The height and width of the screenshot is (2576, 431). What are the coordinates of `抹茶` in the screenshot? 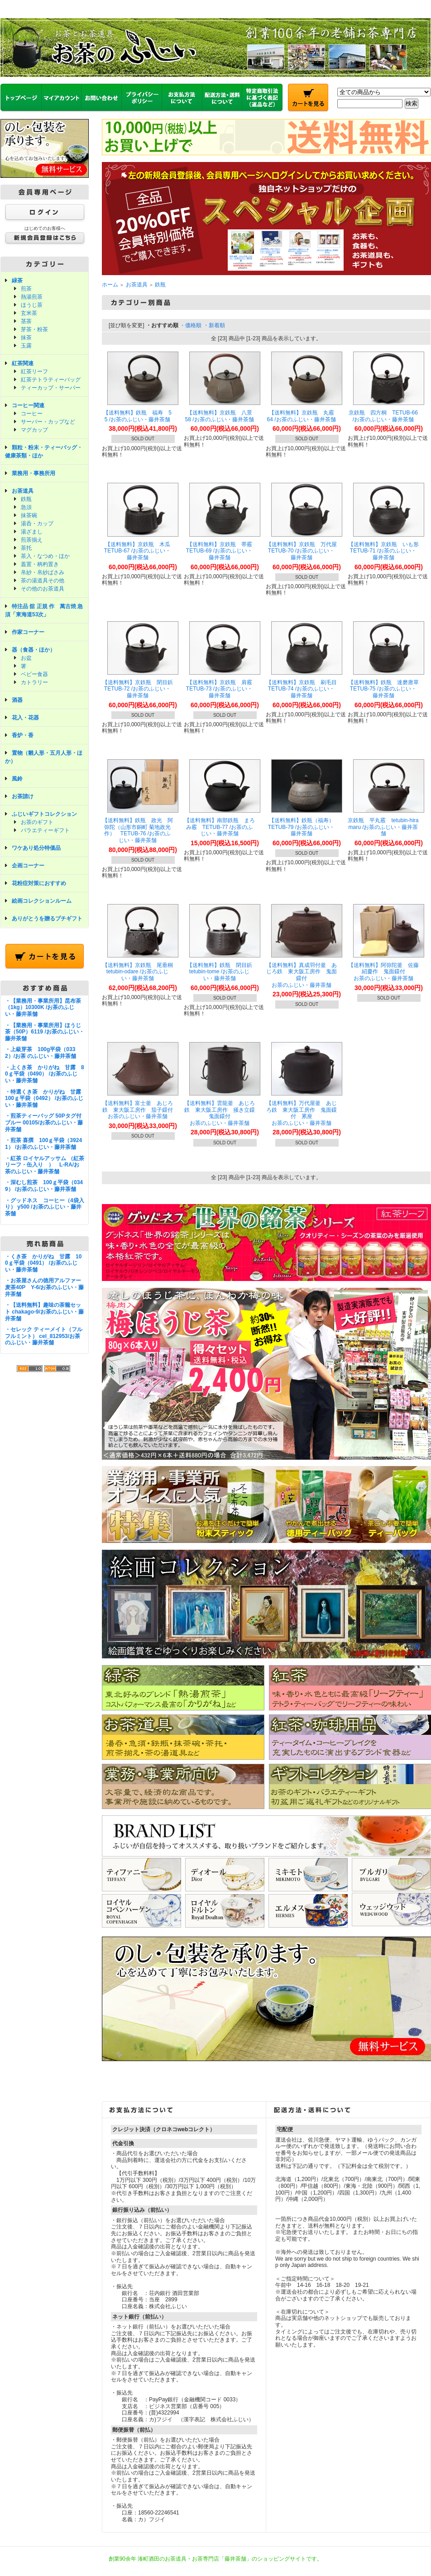 It's located at (26, 337).